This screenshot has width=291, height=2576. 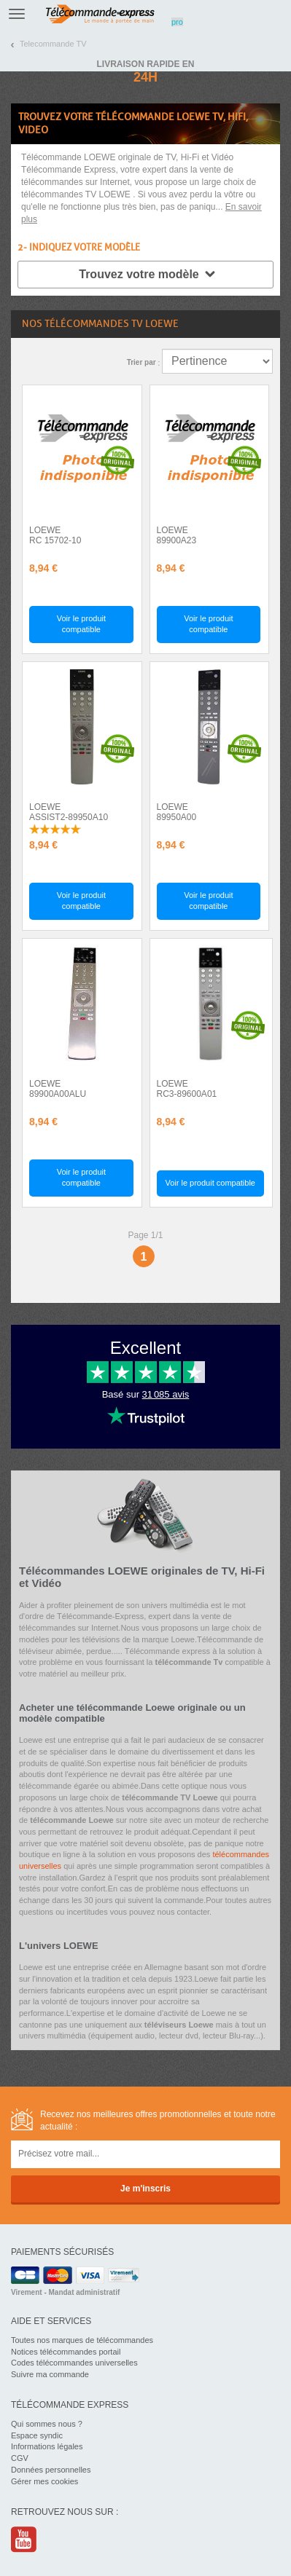 I want to click on Gérer mes cookies, so click(x=44, y=2481).